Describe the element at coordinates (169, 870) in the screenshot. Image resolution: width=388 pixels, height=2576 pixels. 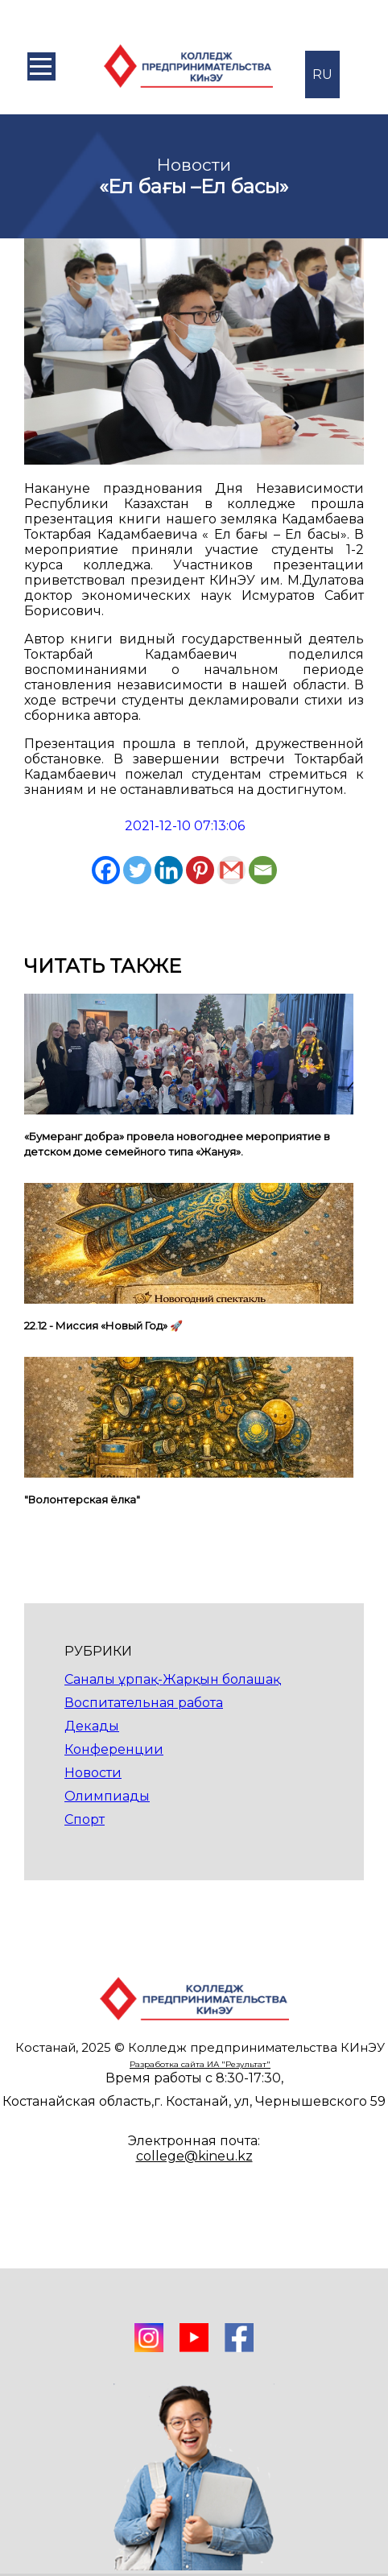
I see `[Linkedin]` at that location.